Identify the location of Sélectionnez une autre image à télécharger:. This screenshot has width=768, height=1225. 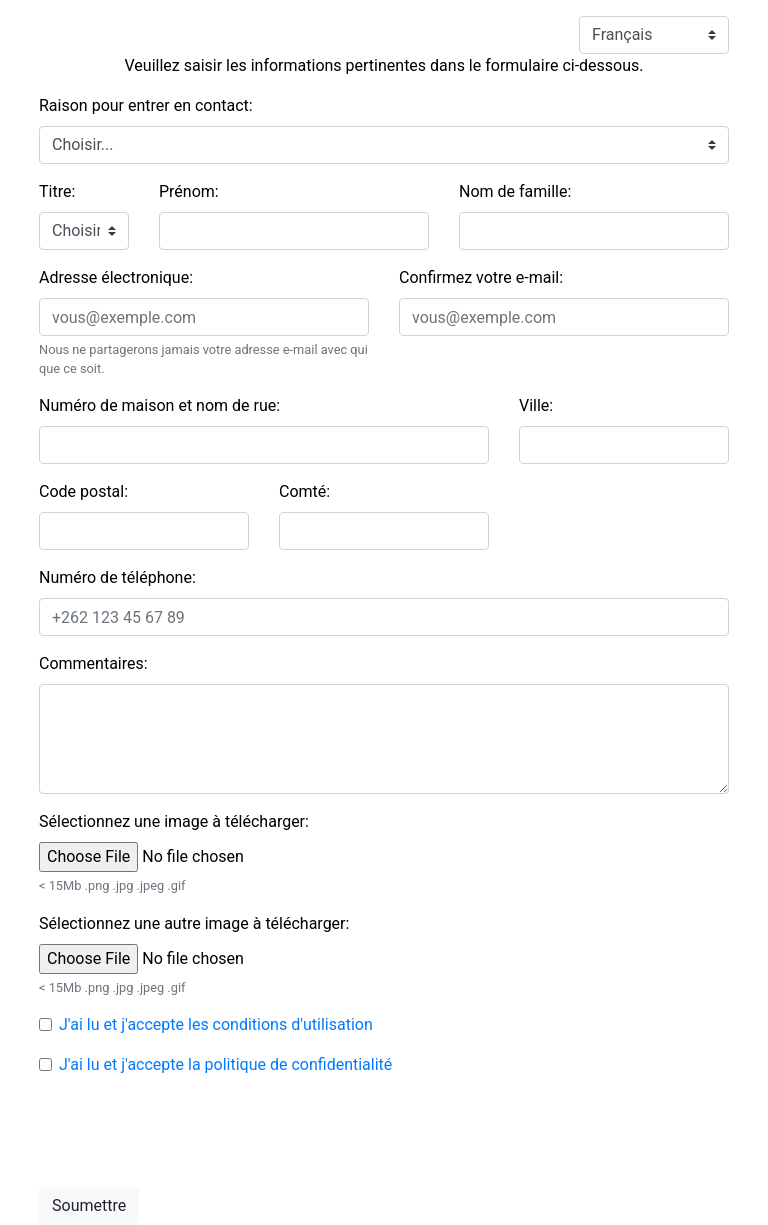
(194, 923).